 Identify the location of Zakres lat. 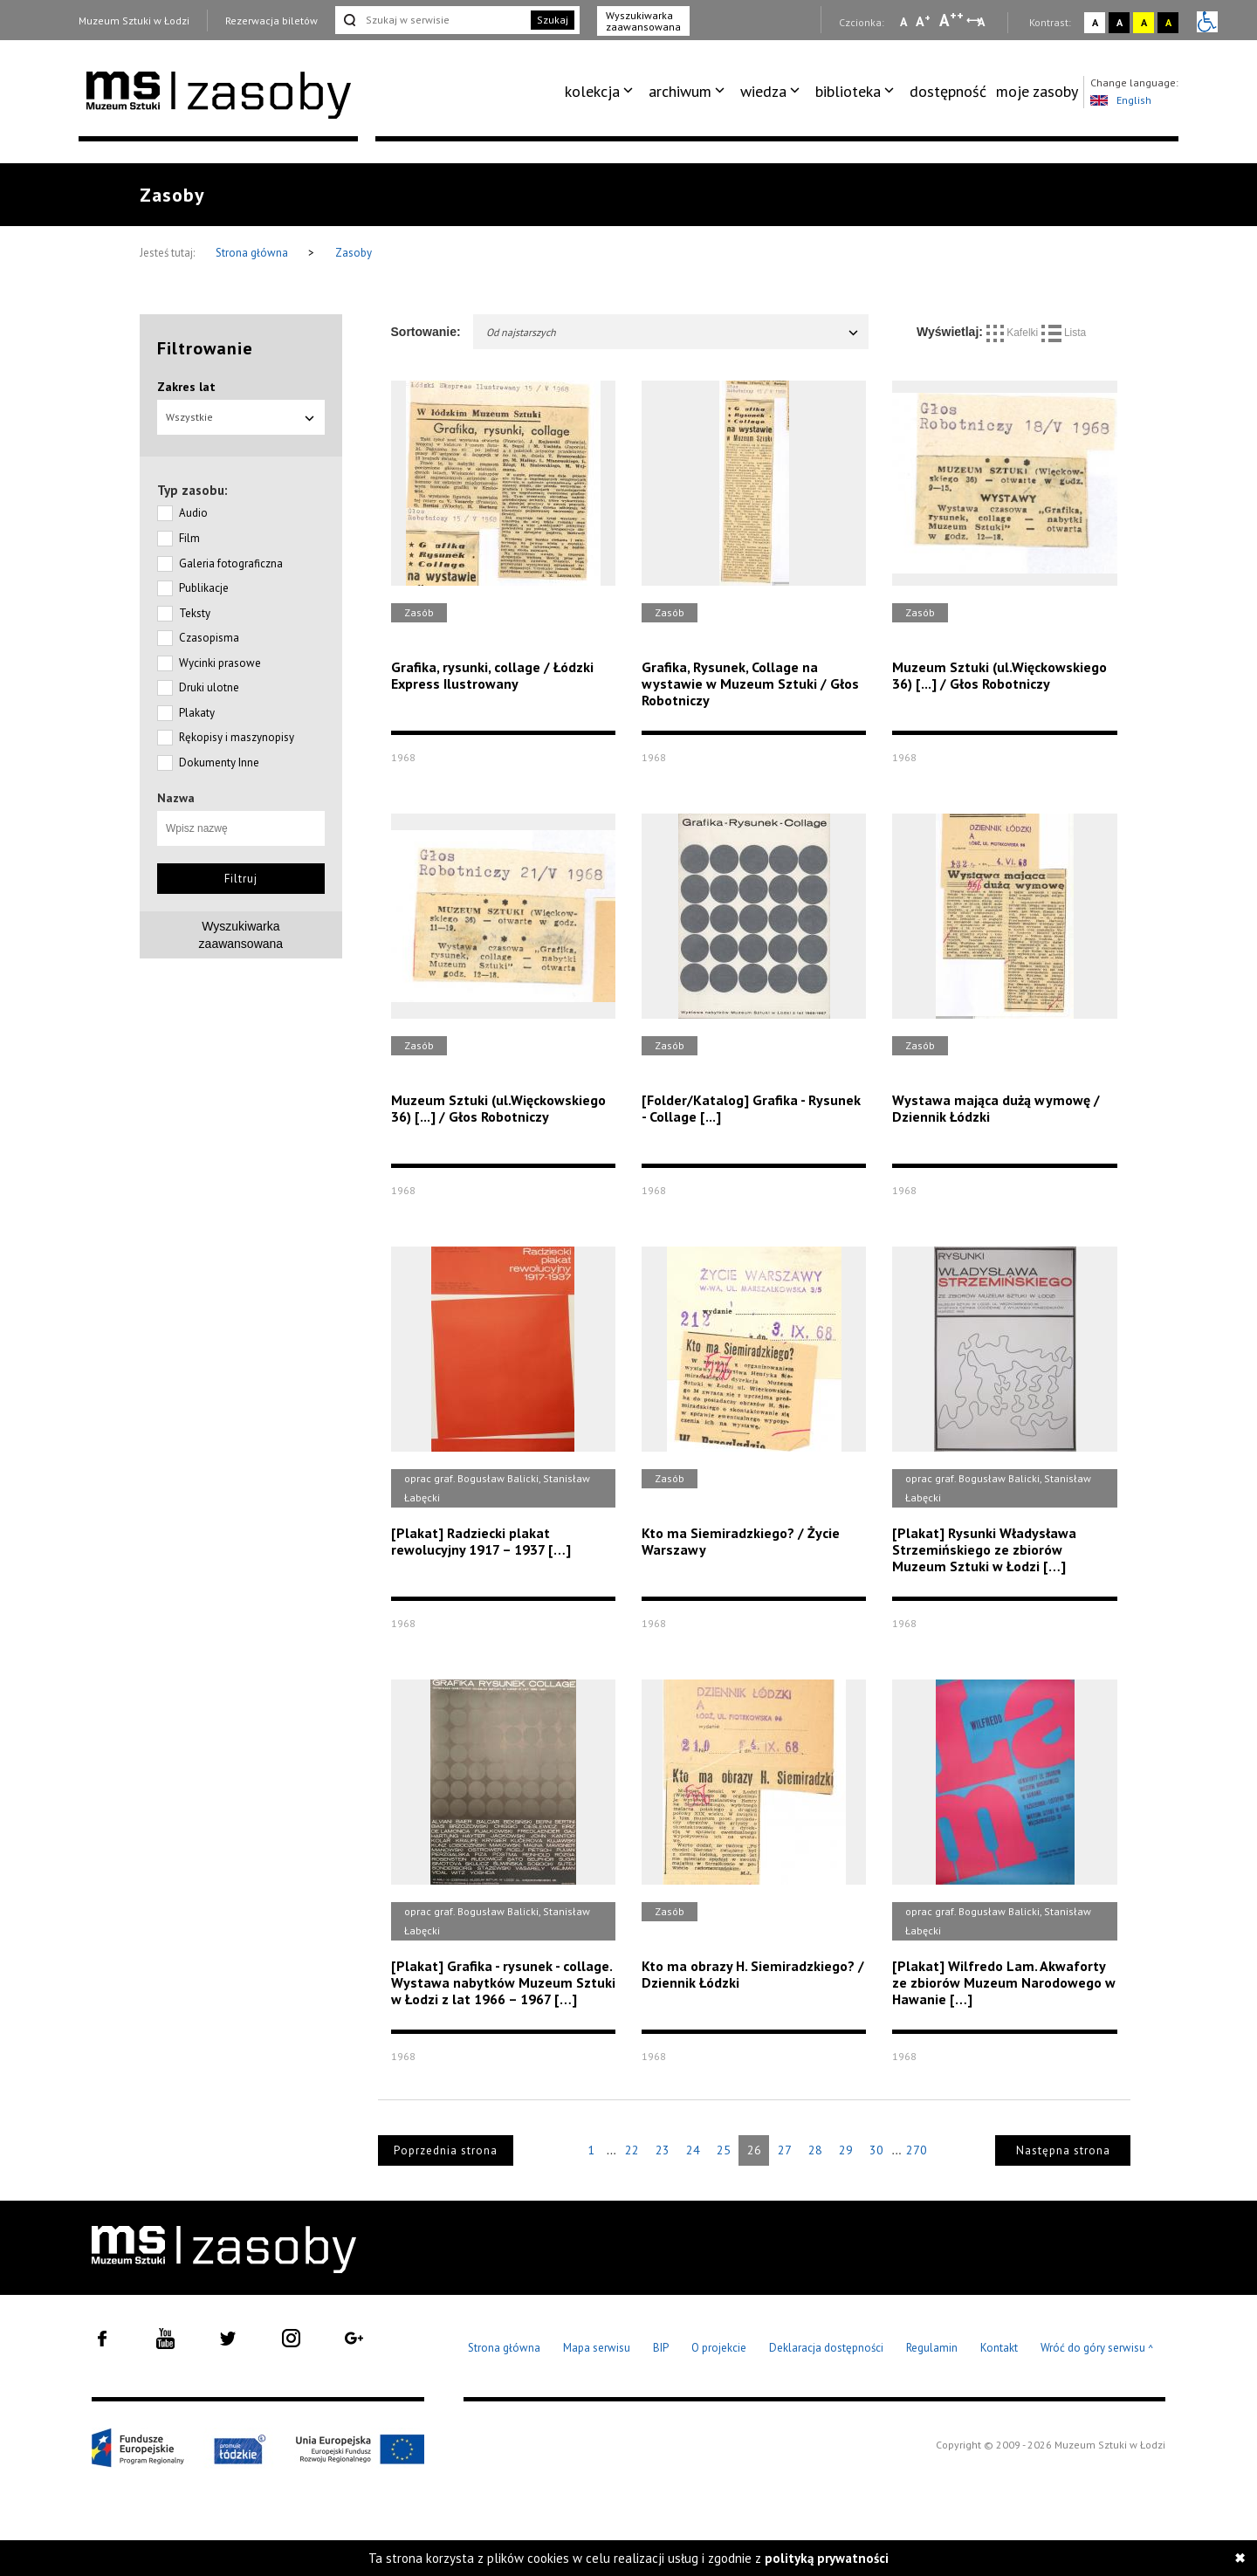
(186, 387).